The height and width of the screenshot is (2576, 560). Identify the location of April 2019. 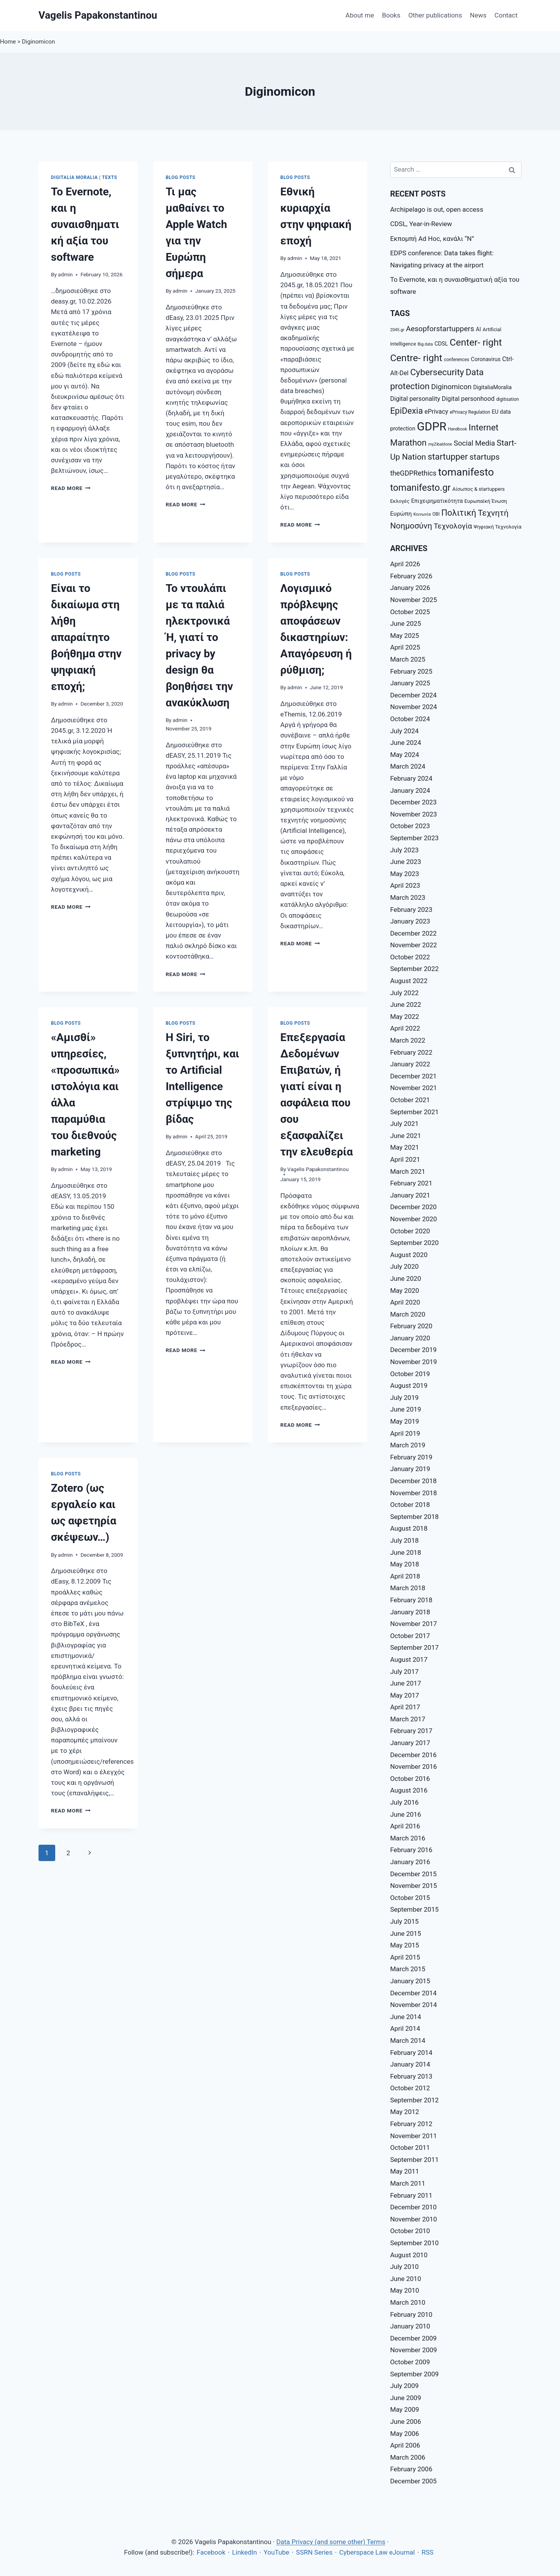
(405, 1433).